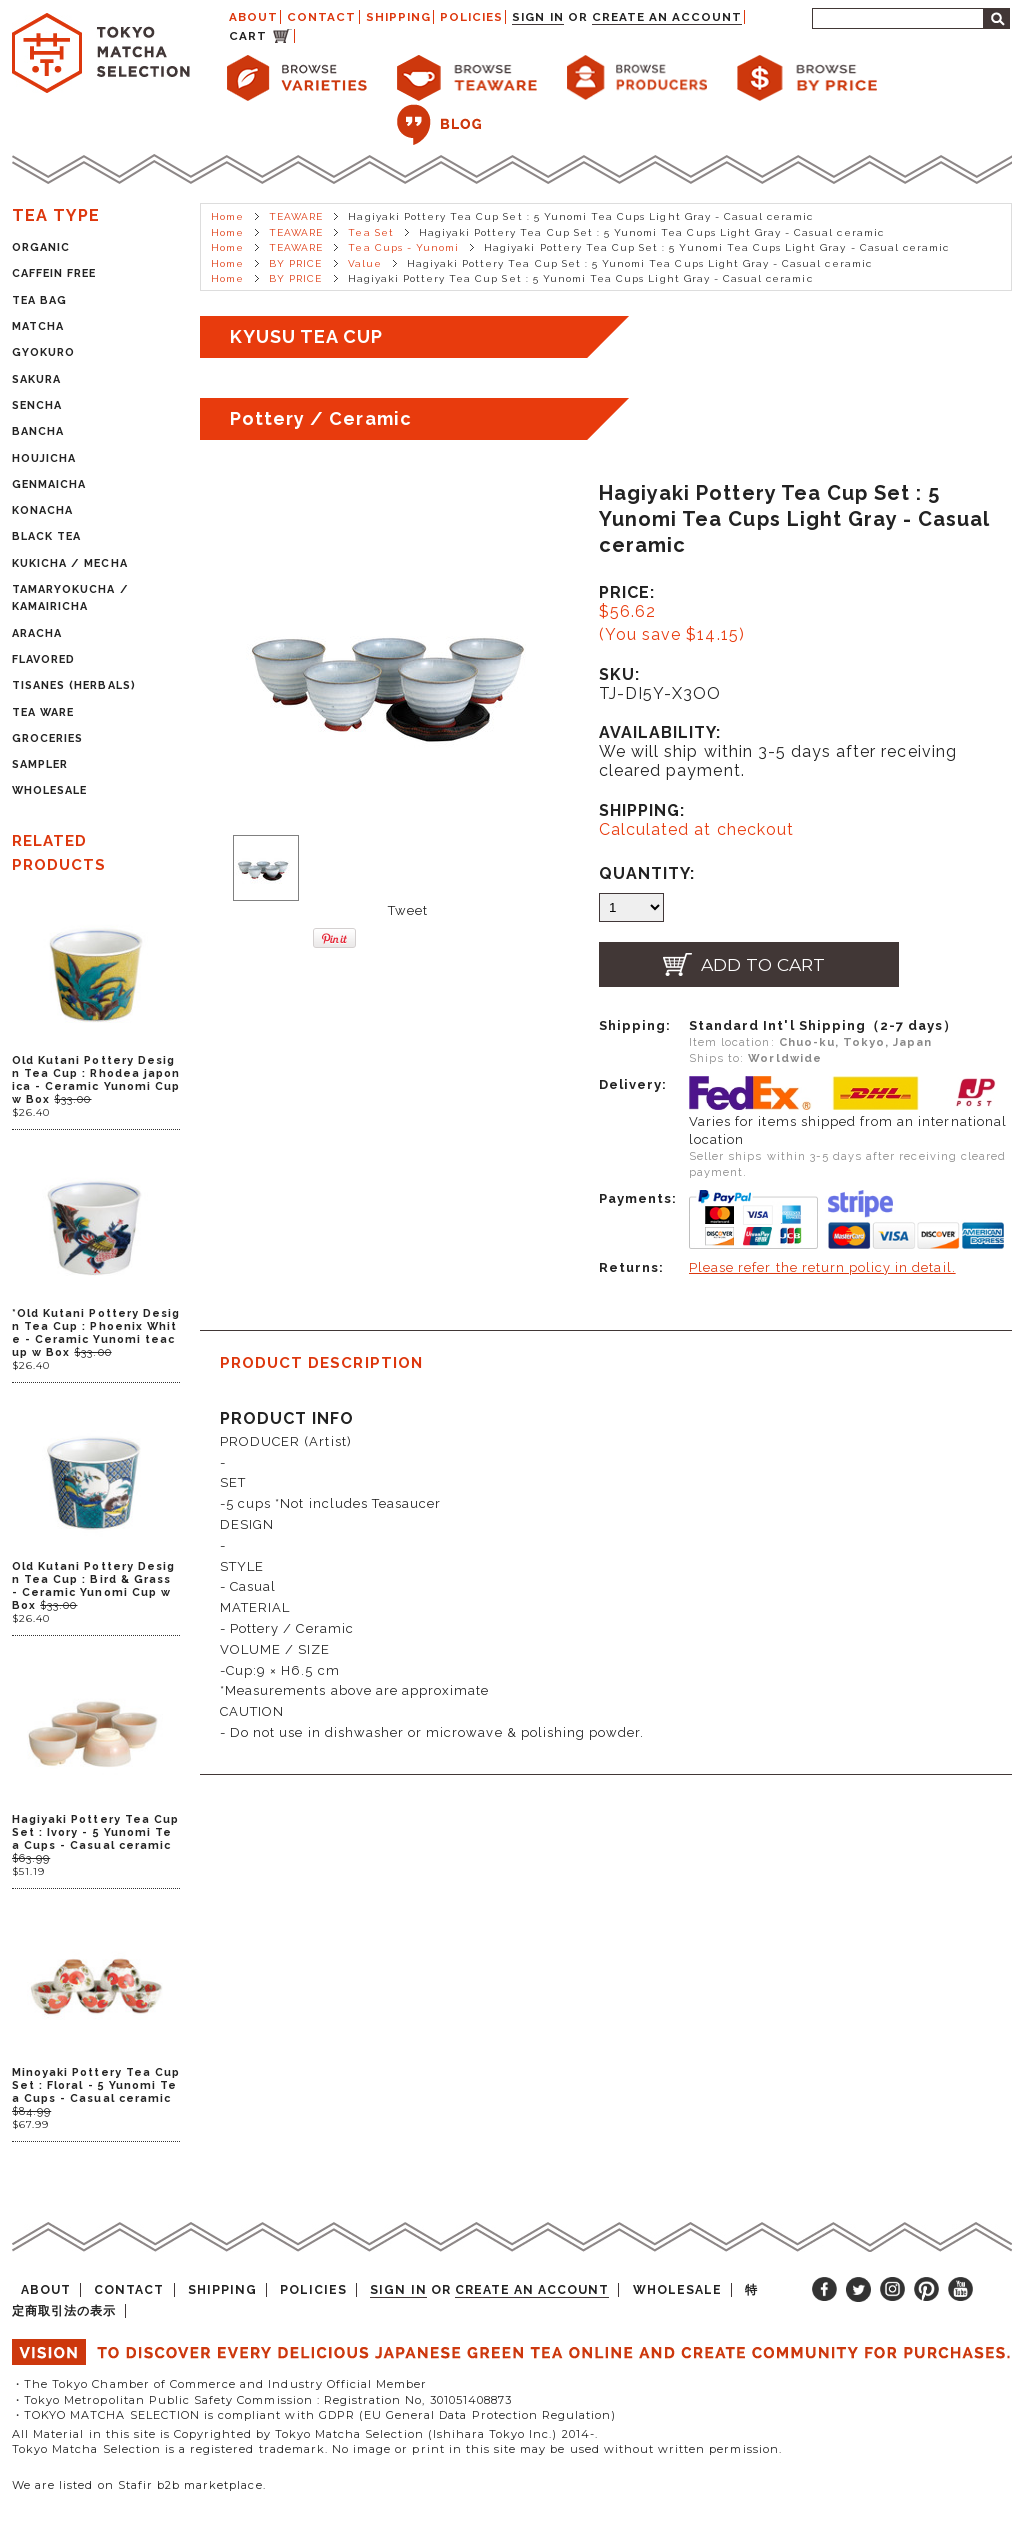 The image size is (1024, 2524). I want to click on Tea Set, so click(370, 232).